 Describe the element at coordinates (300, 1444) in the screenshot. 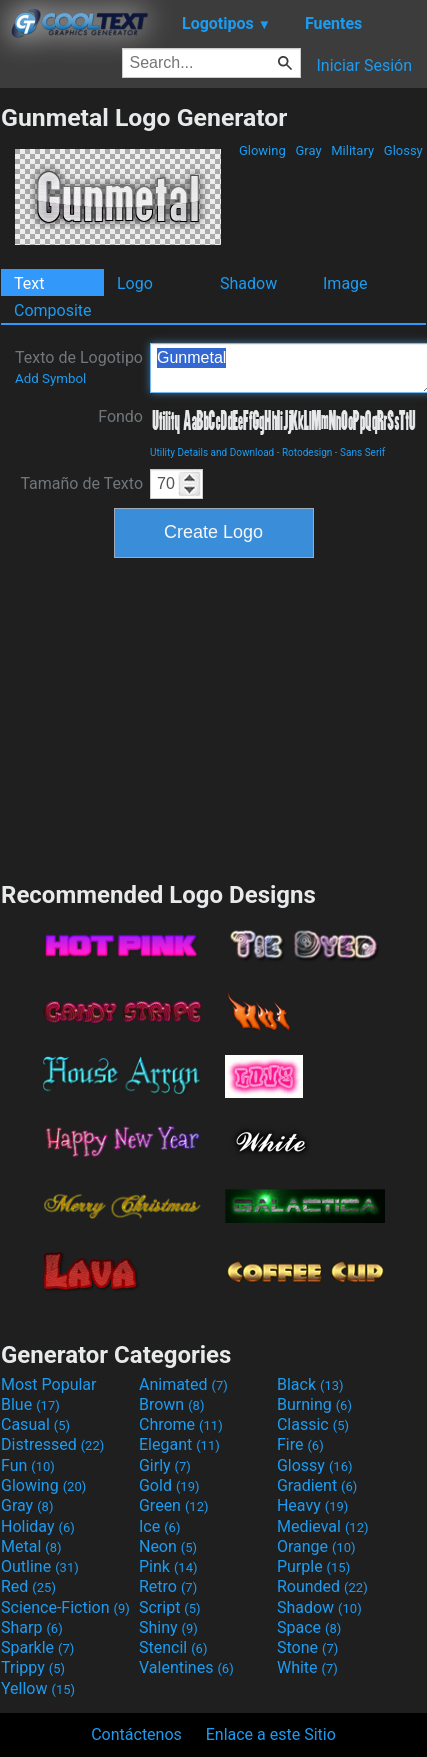

I see `Fire` at that location.